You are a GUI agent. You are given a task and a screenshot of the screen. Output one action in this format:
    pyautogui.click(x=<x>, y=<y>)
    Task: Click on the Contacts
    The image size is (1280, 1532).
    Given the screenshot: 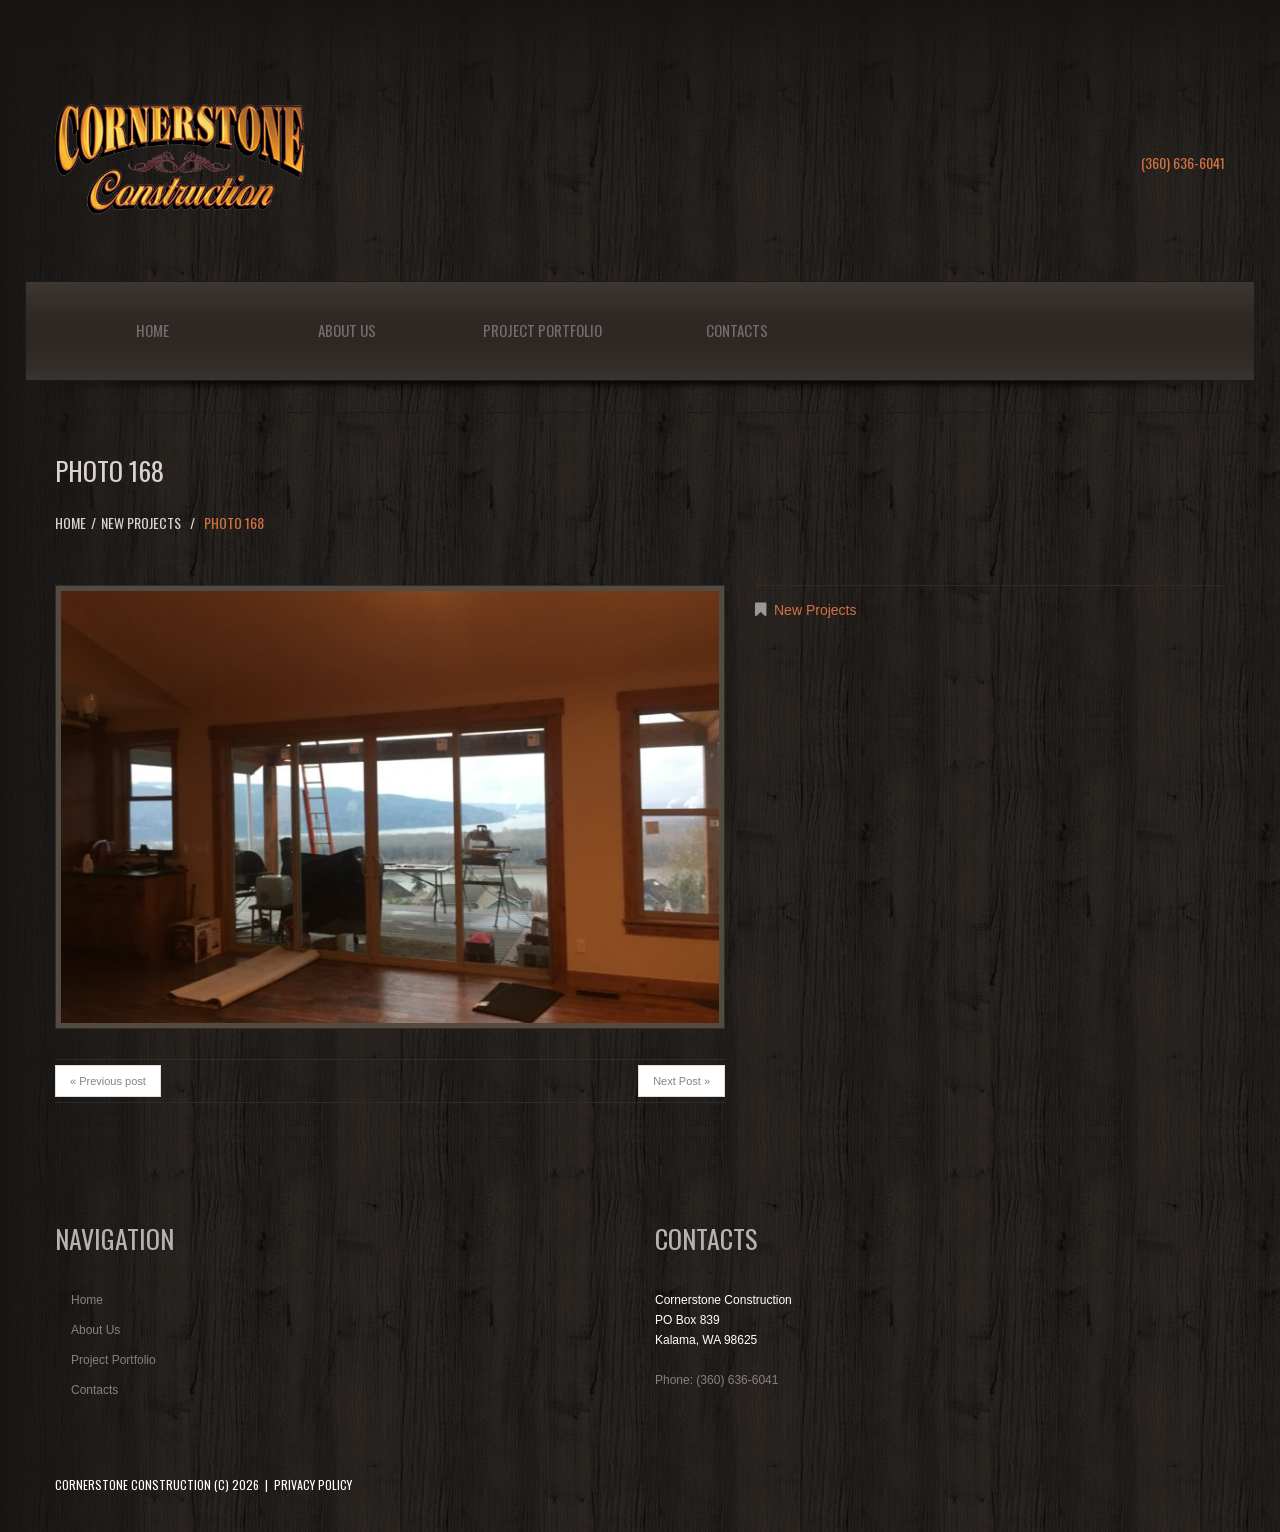 What is the action you would take?
    pyautogui.click(x=737, y=330)
    